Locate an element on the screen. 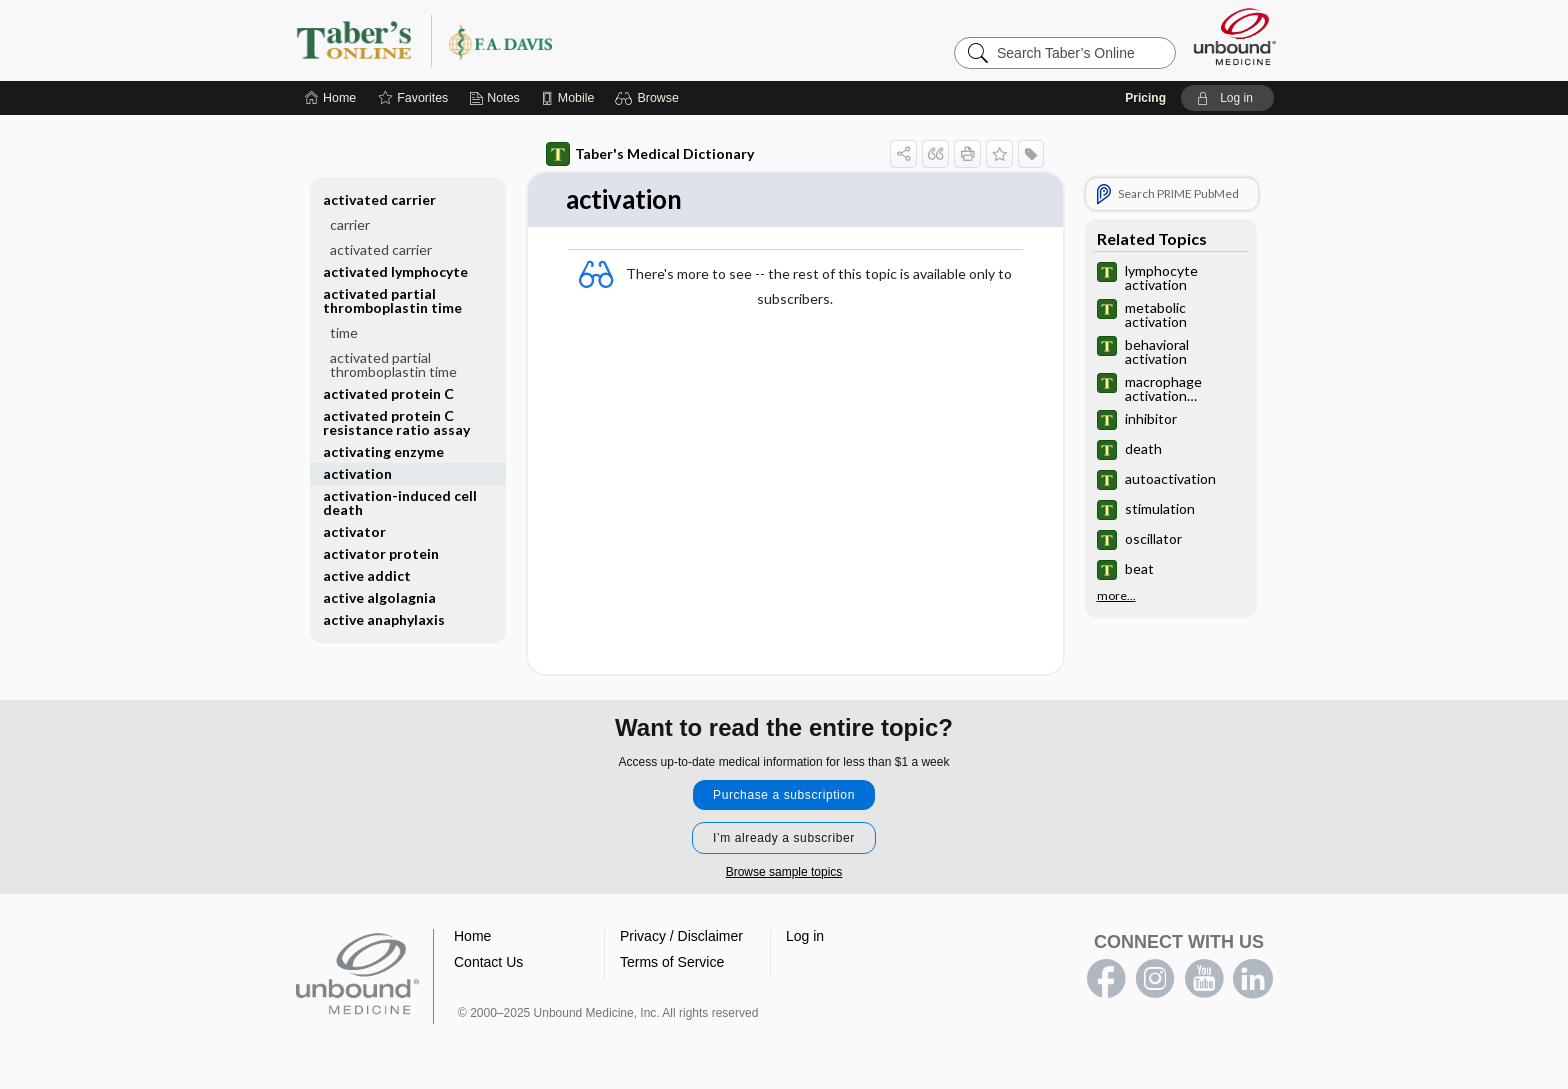  LinkedIn is located at coordinates (1253, 979).